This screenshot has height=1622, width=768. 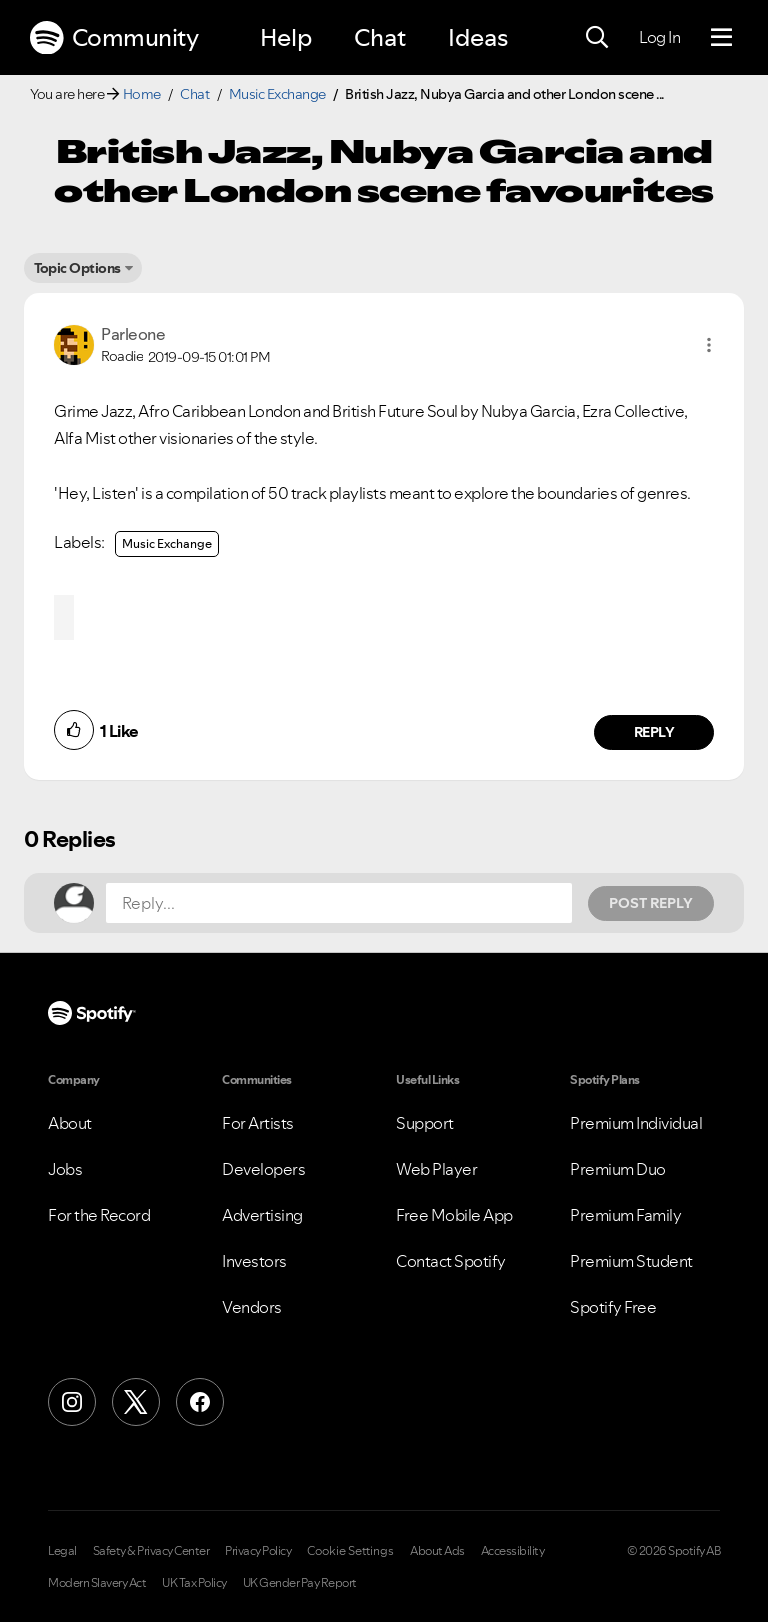 I want to click on Contact Spotify, so click(x=451, y=1261).